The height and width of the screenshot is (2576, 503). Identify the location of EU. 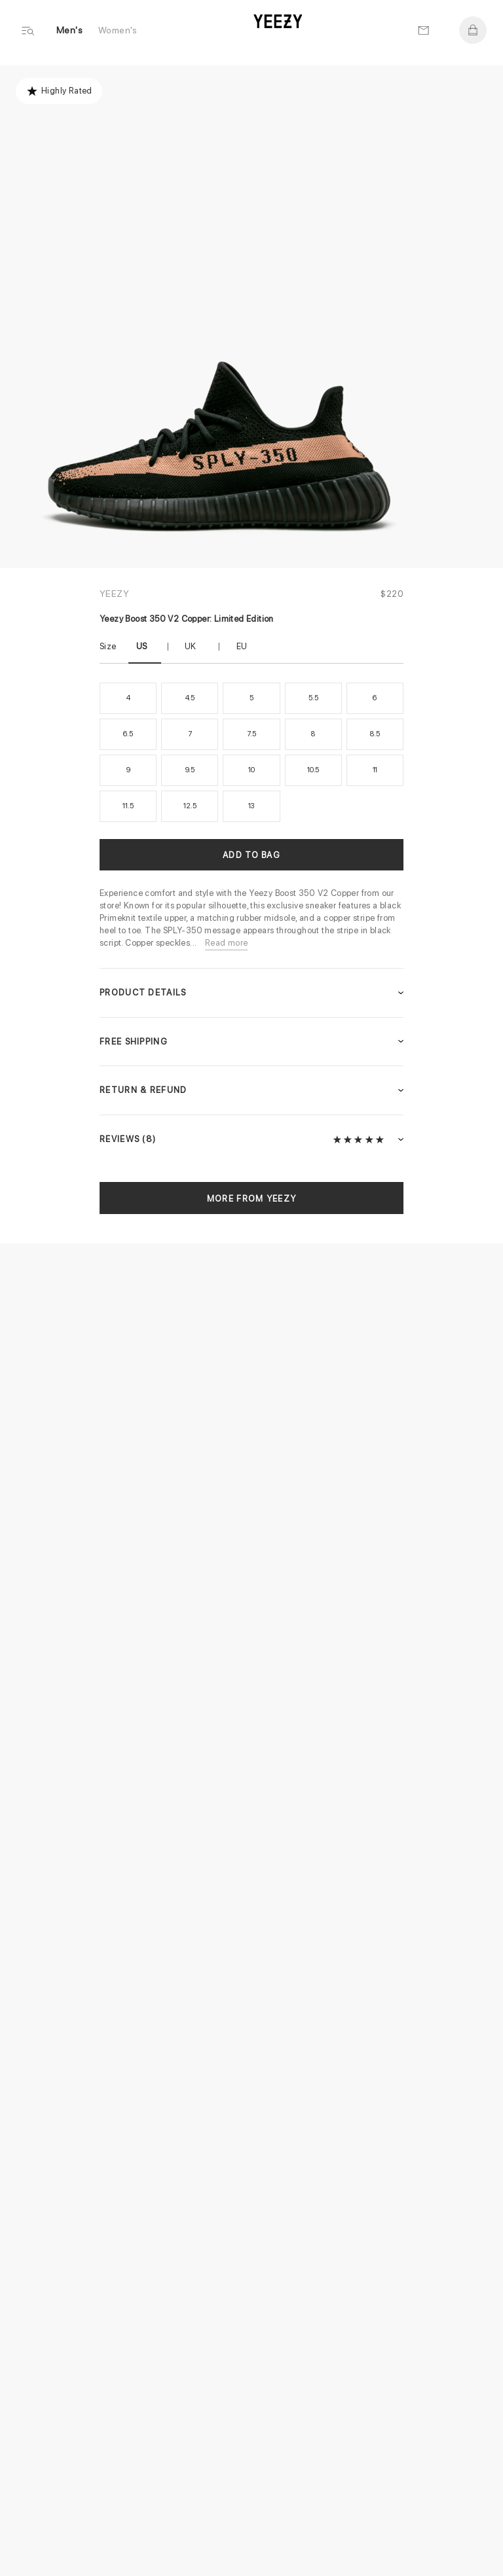
(242, 646).